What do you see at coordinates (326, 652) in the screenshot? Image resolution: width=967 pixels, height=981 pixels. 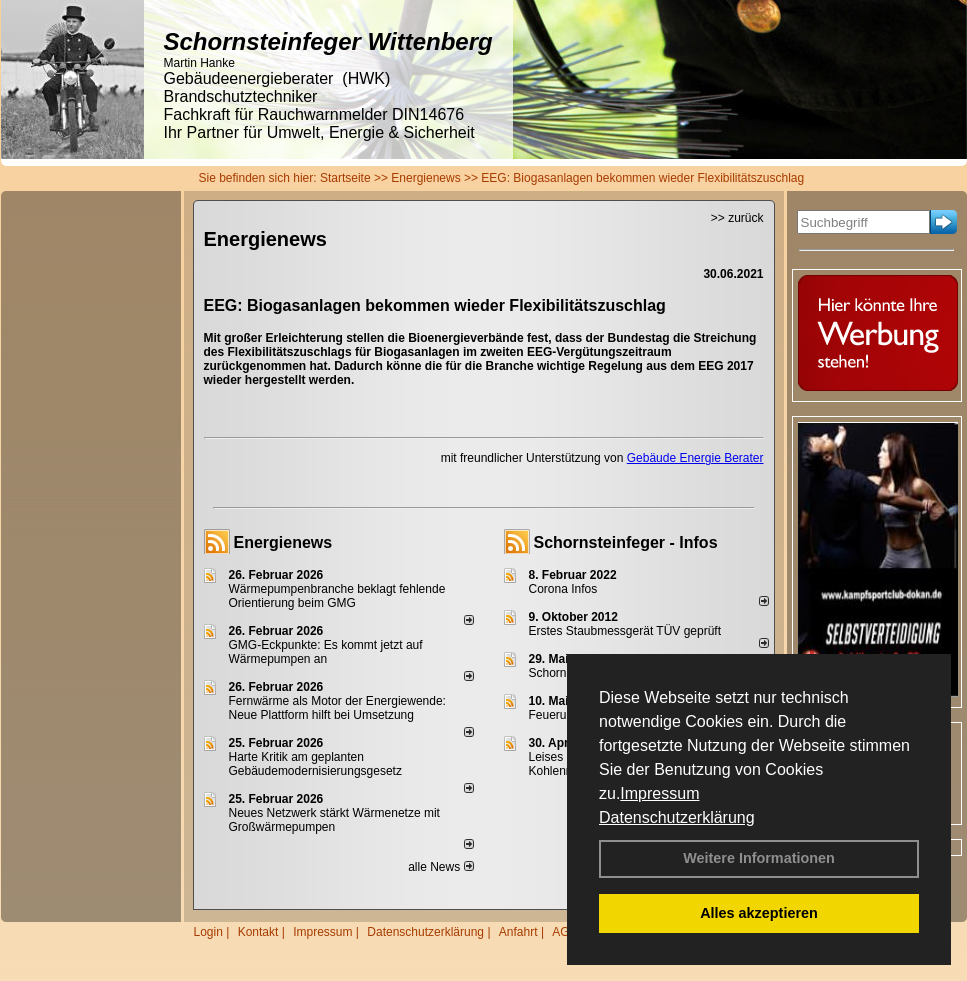 I see `GMG-Eckpunkte: Es kommt jetzt auf Wärmepumpen an` at bounding box center [326, 652].